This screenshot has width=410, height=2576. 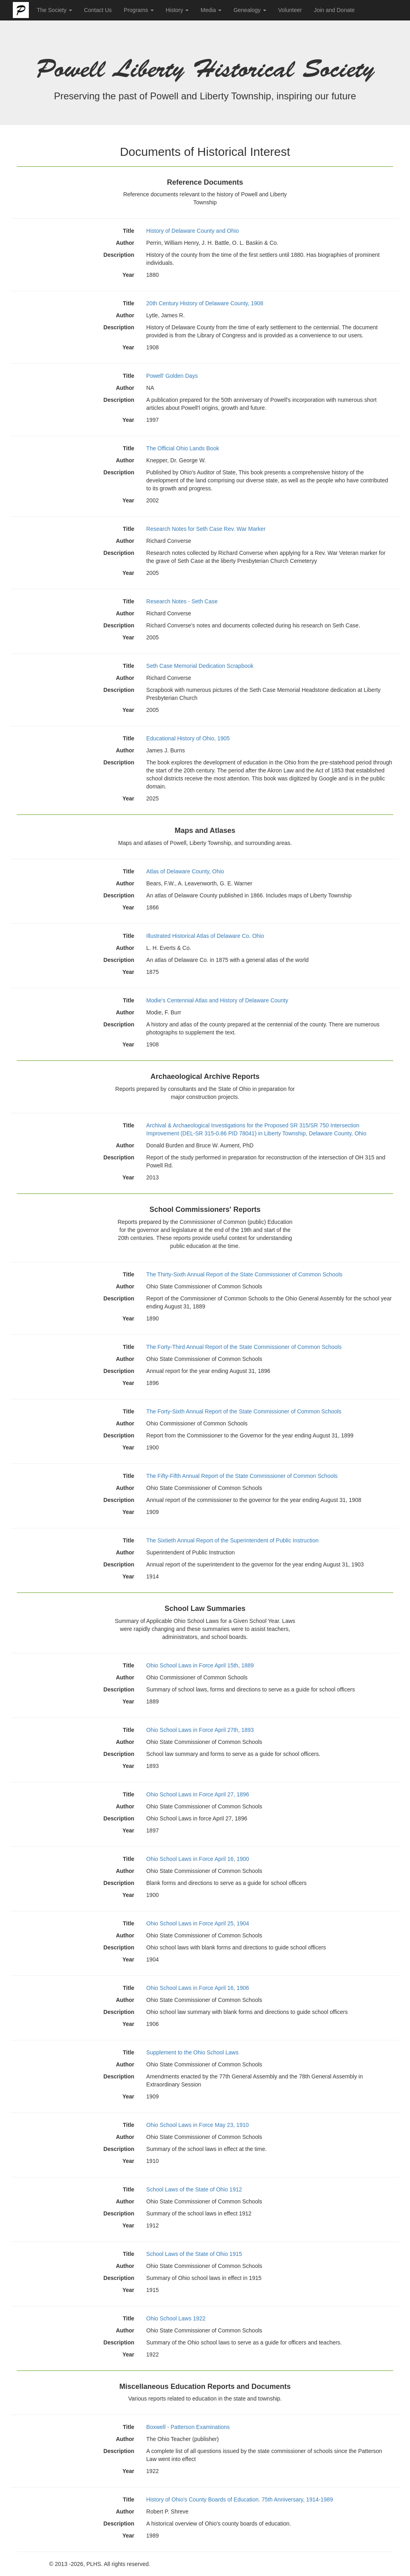 I want to click on Supplement to the Ohio School Laws, so click(x=192, y=2052).